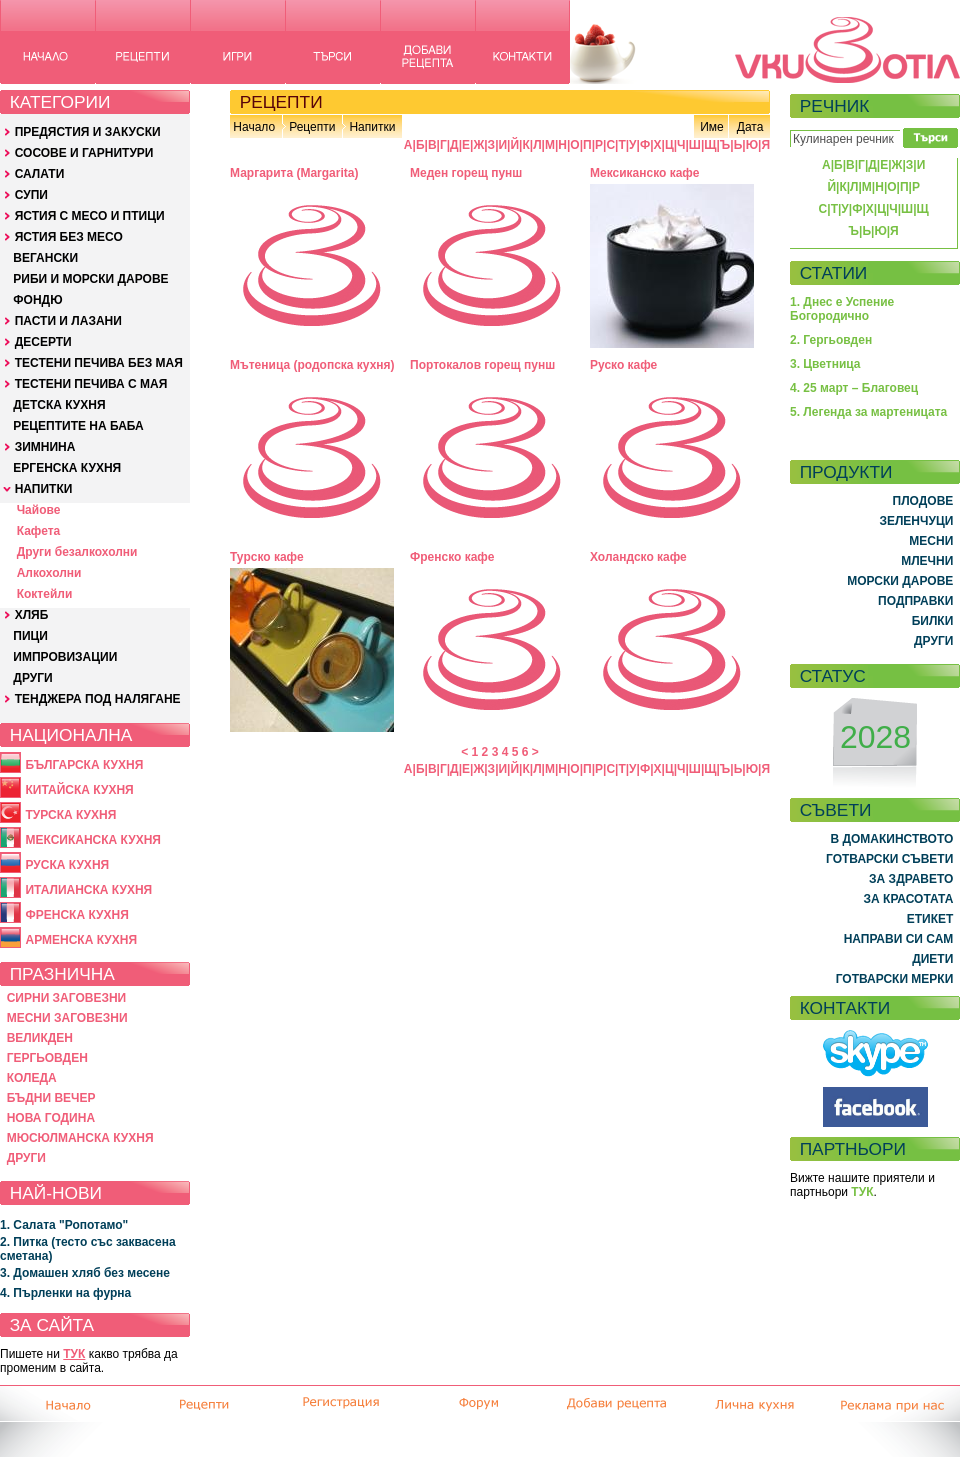 The width and height of the screenshot is (960, 1460). What do you see at coordinates (77, 552) in the screenshot?
I see `Други безалкохолни` at bounding box center [77, 552].